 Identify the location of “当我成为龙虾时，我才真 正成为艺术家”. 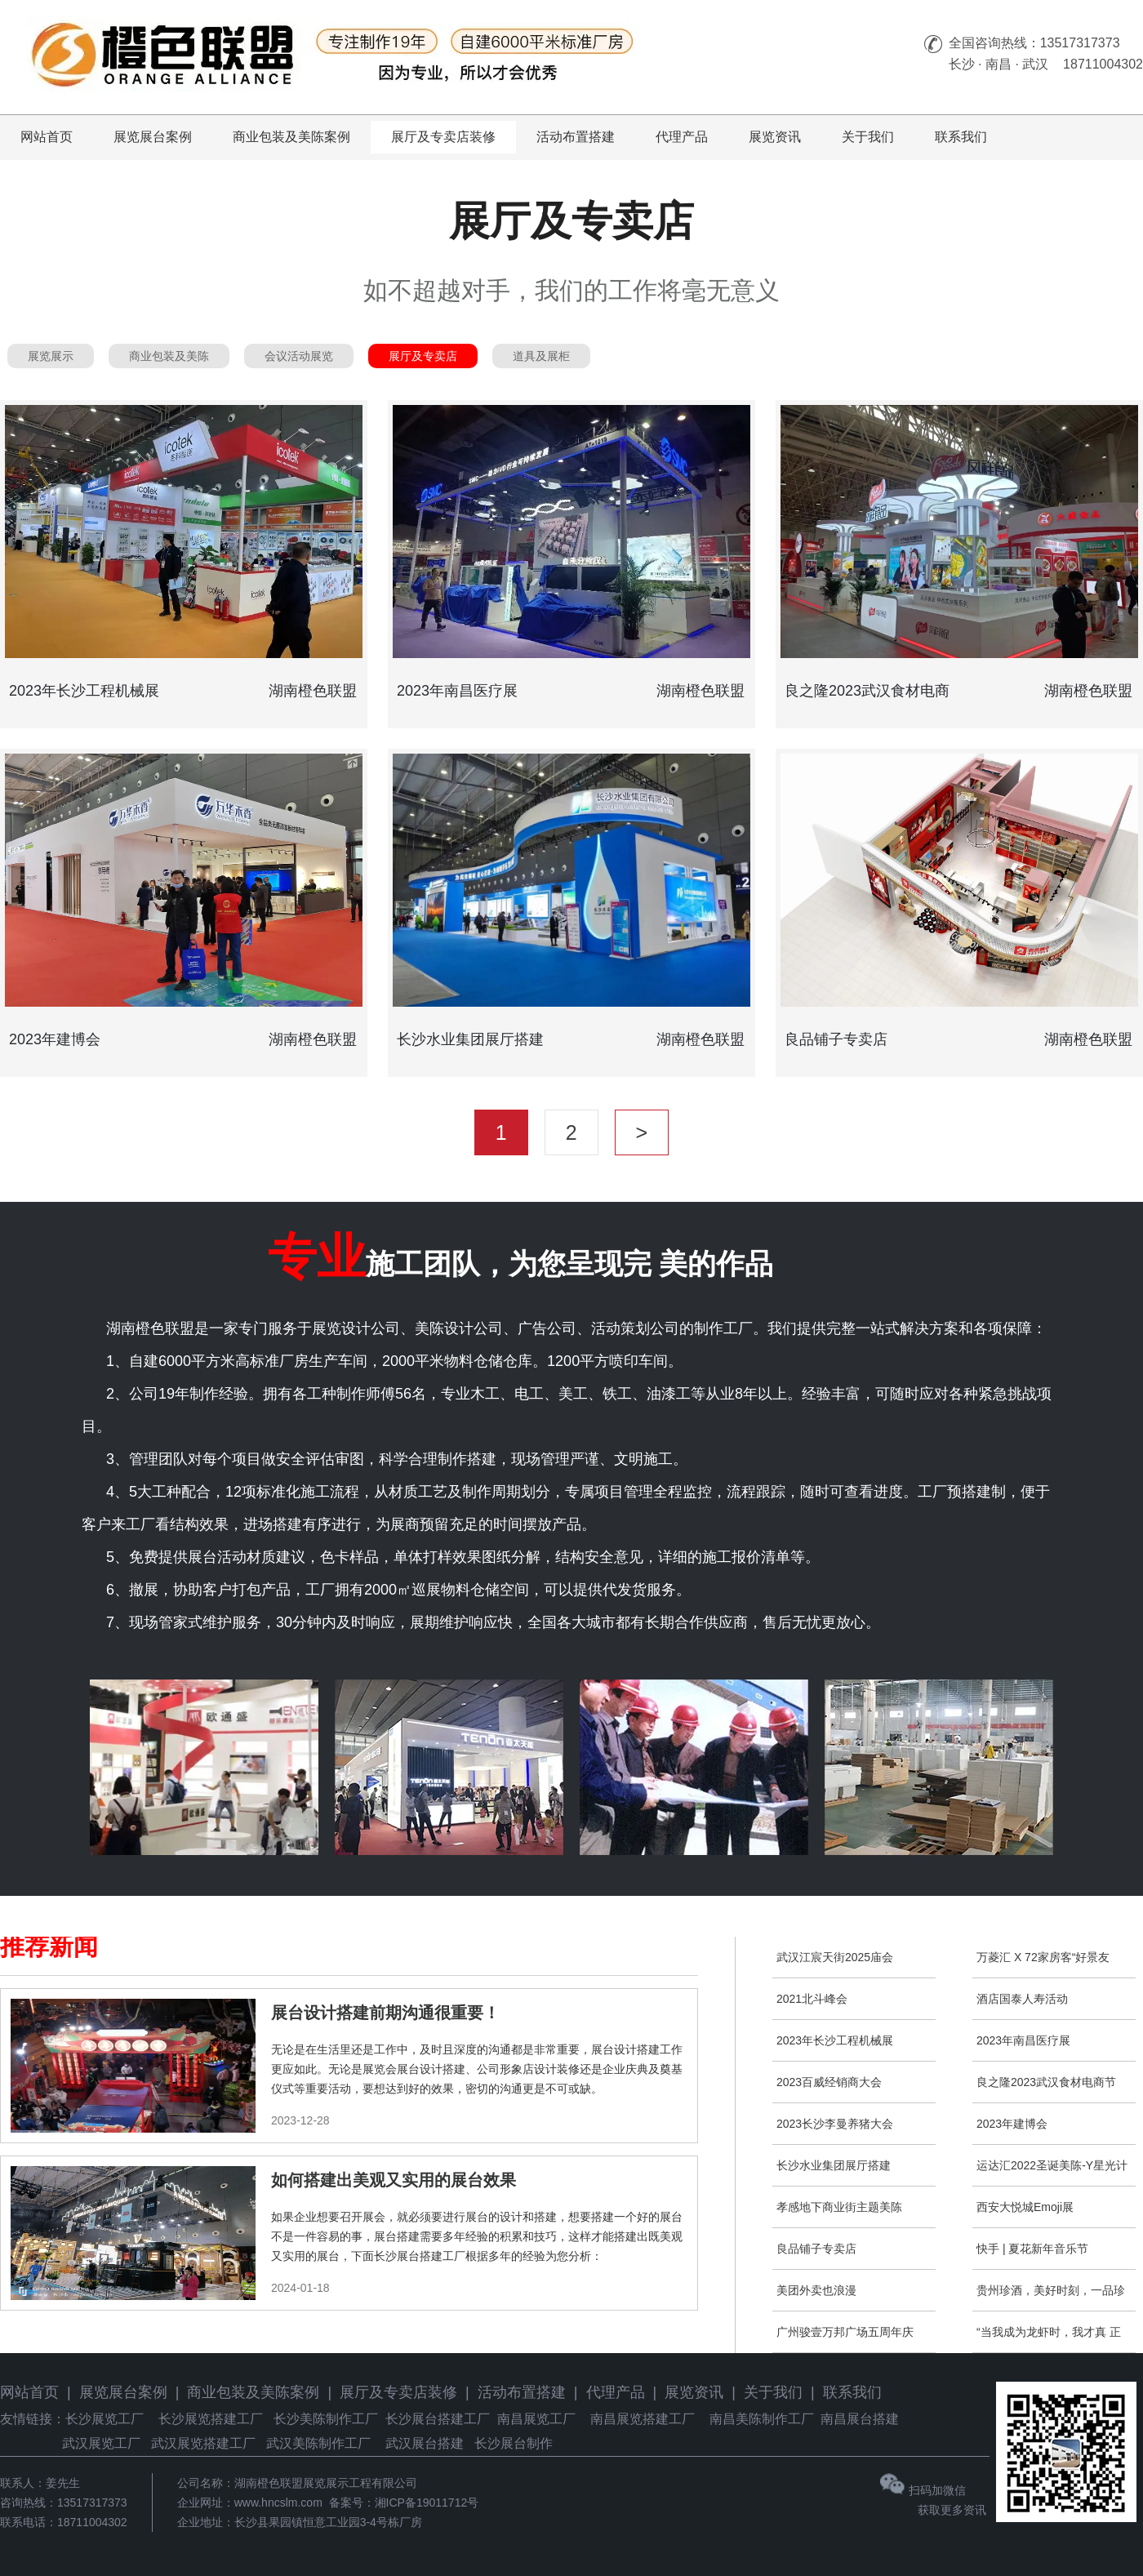
(1048, 2338).